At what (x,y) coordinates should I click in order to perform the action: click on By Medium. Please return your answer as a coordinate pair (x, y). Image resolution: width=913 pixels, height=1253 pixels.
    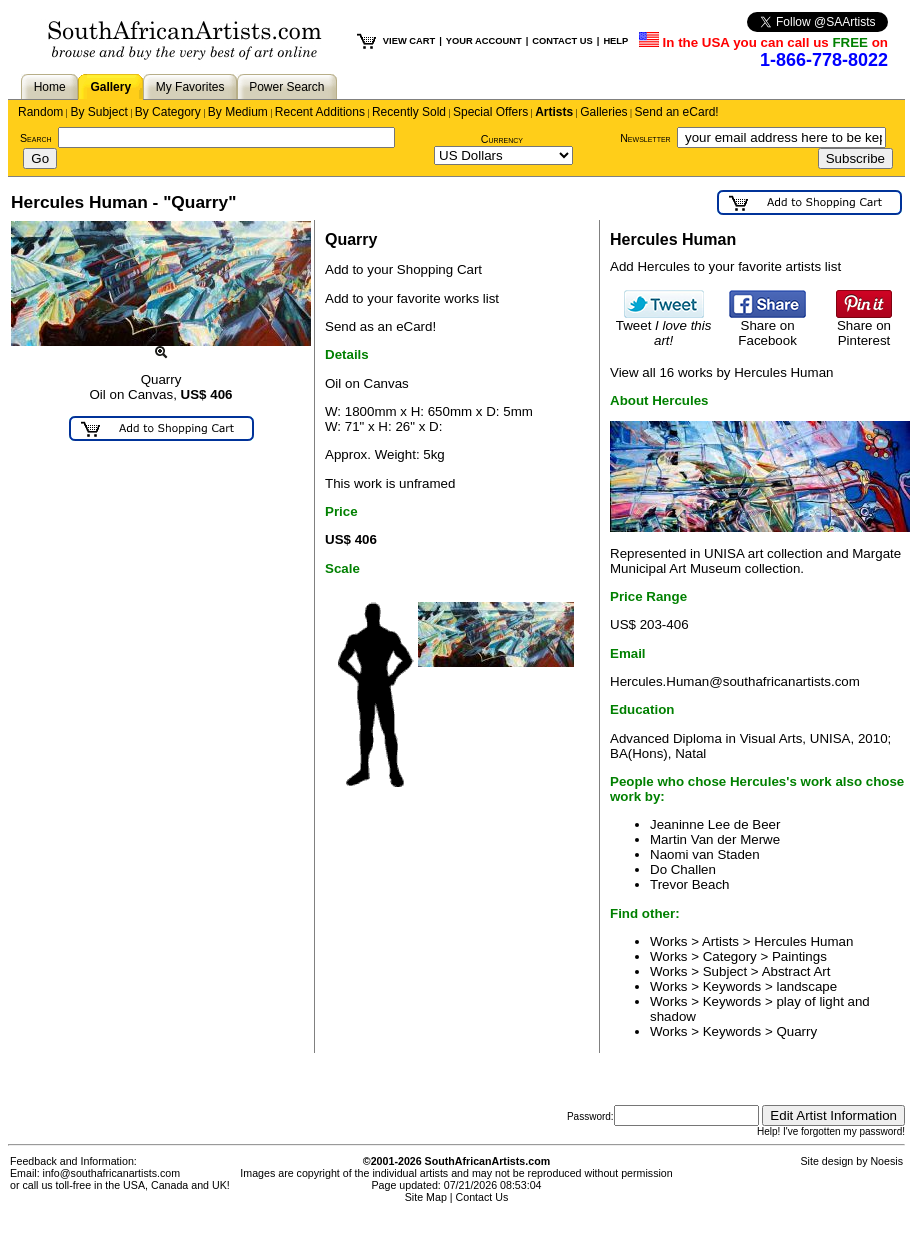
    Looking at the image, I should click on (238, 112).